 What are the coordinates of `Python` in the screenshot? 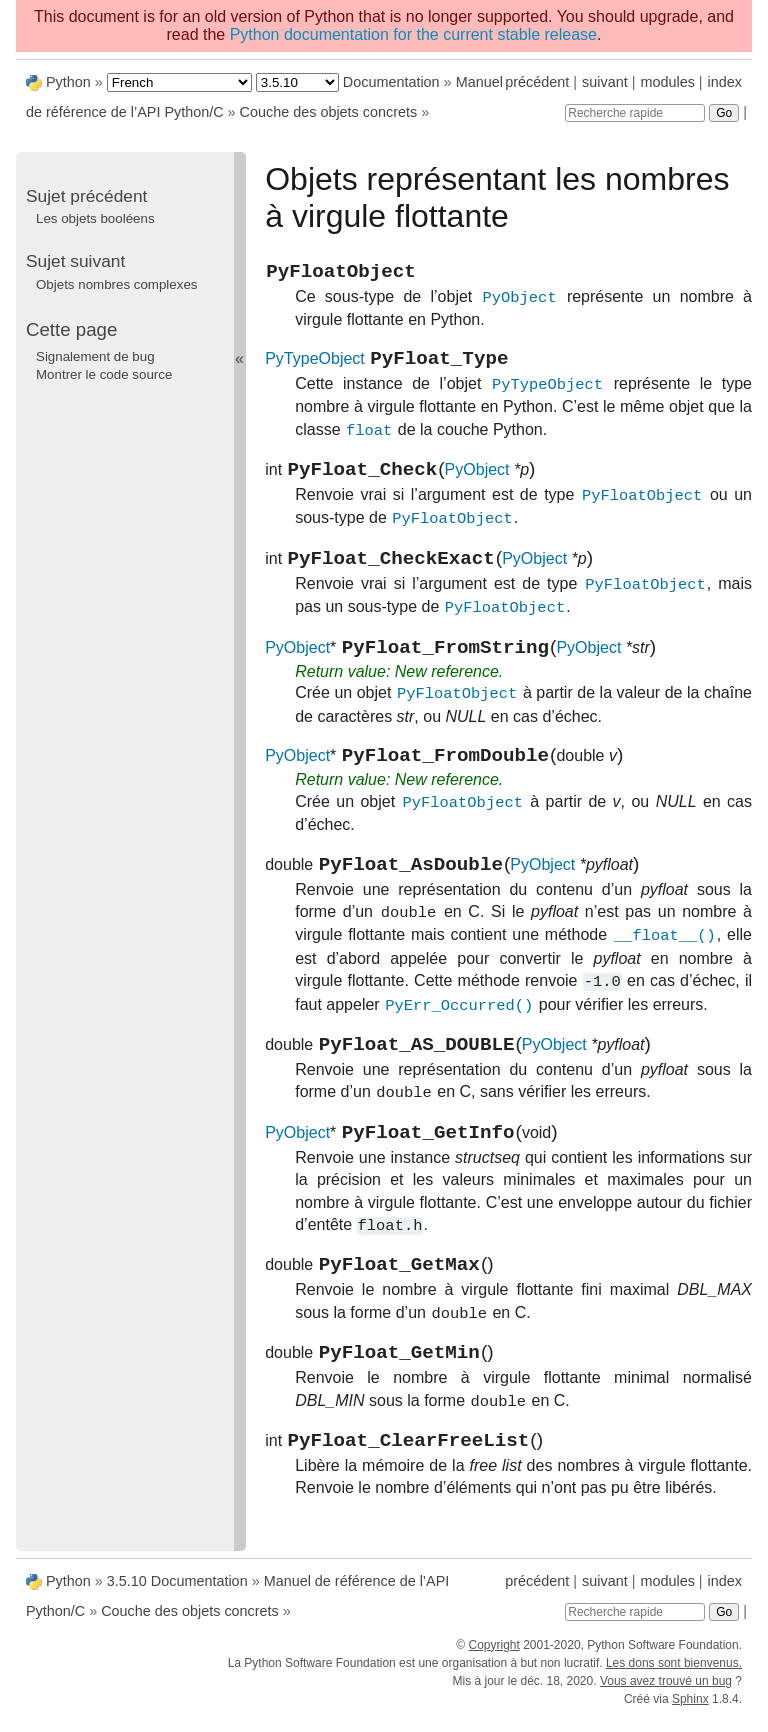 It's located at (68, 82).